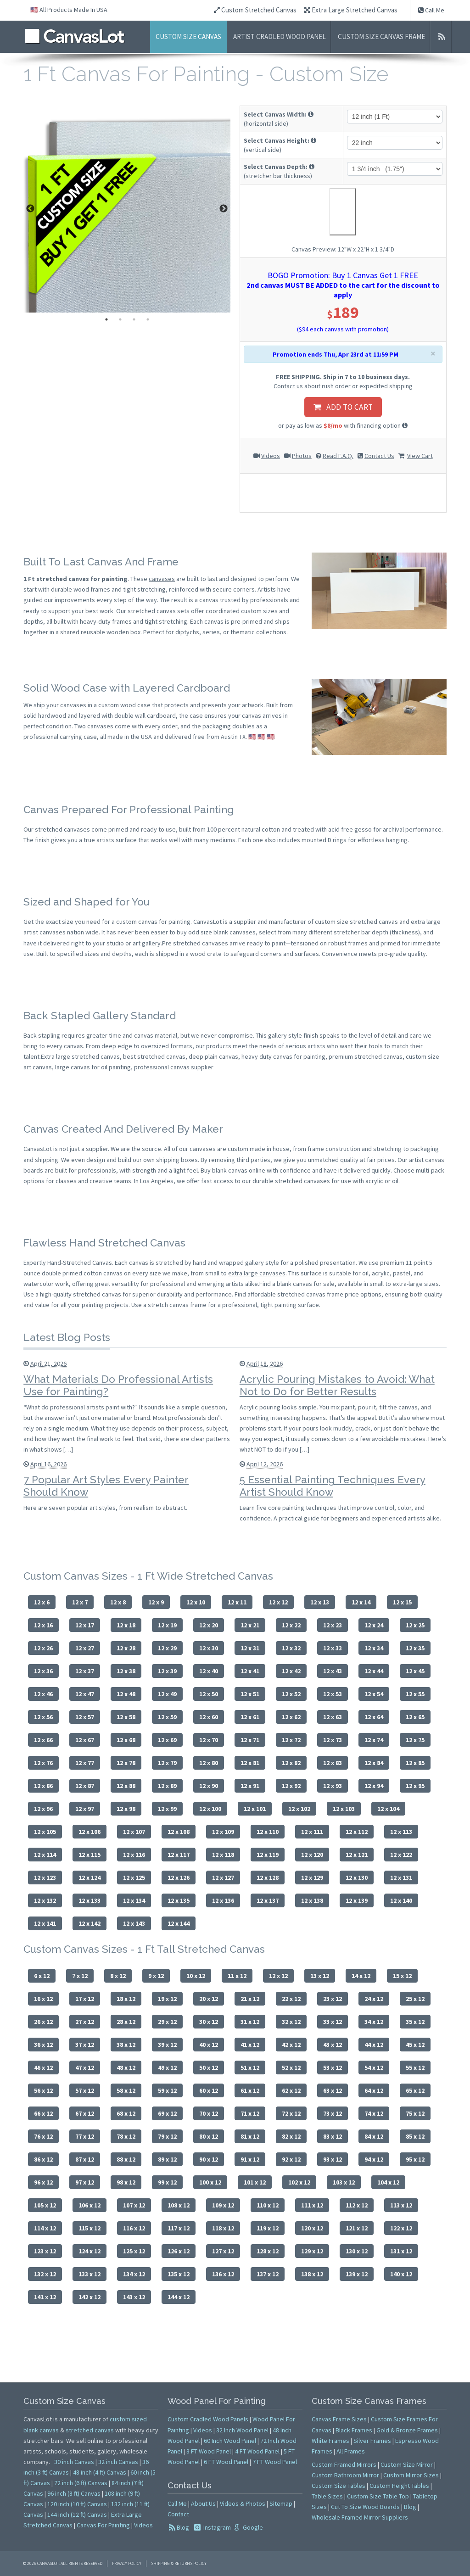  I want to click on 6 FT Wood Panel, so click(226, 2462).